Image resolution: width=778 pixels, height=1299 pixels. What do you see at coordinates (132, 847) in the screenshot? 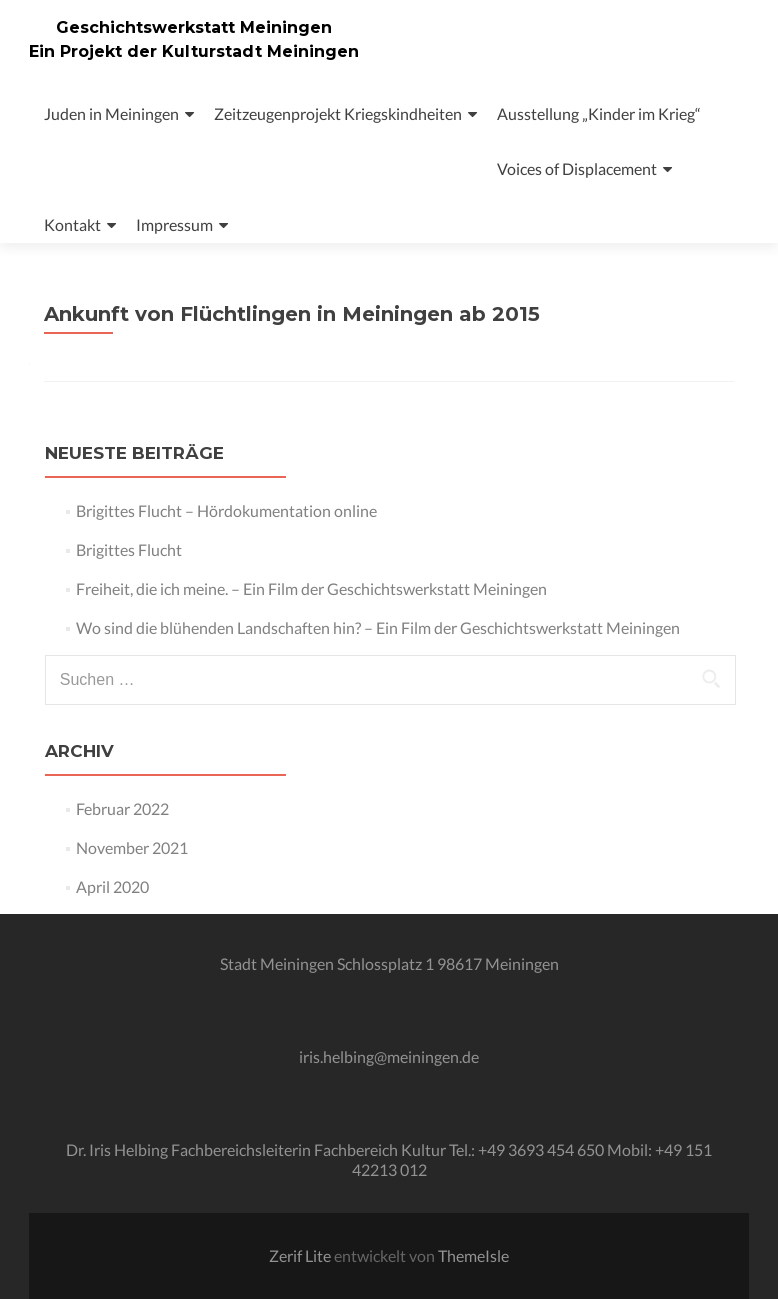
I see `November 2021` at bounding box center [132, 847].